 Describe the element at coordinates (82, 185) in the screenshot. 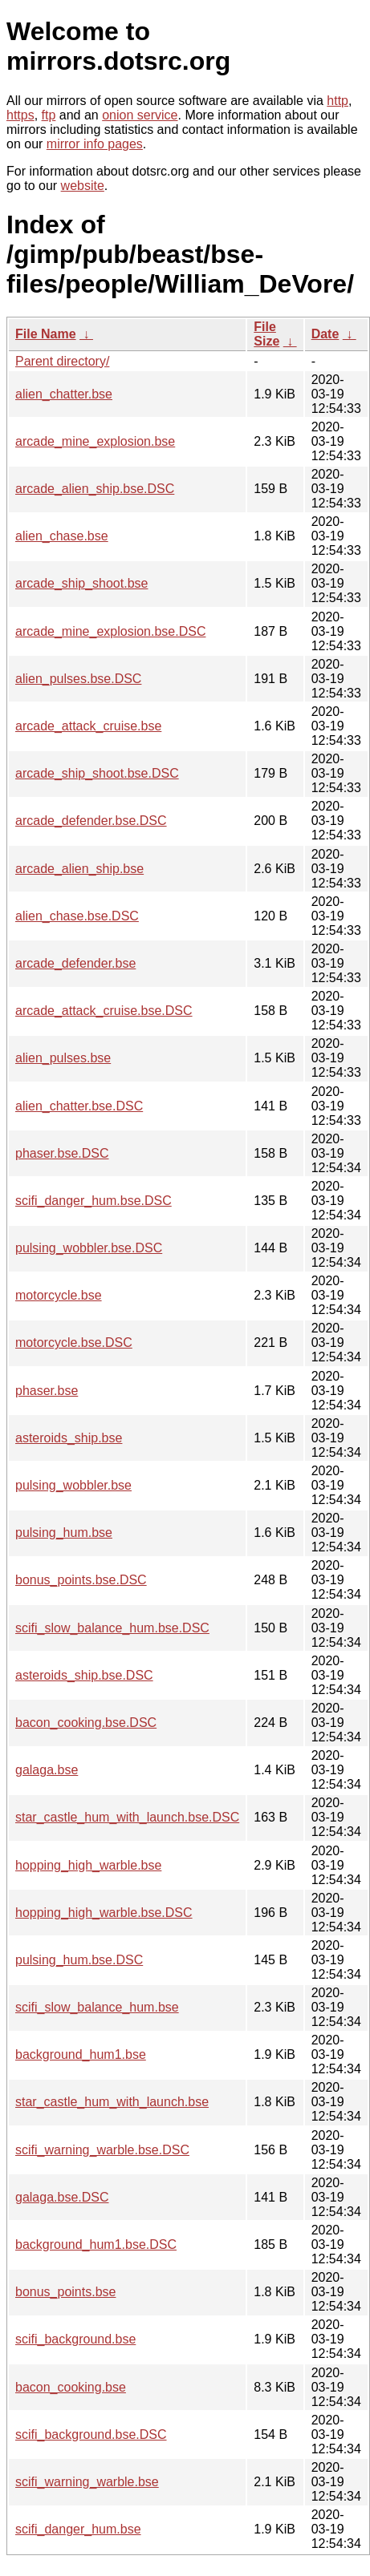

I see `website` at that location.